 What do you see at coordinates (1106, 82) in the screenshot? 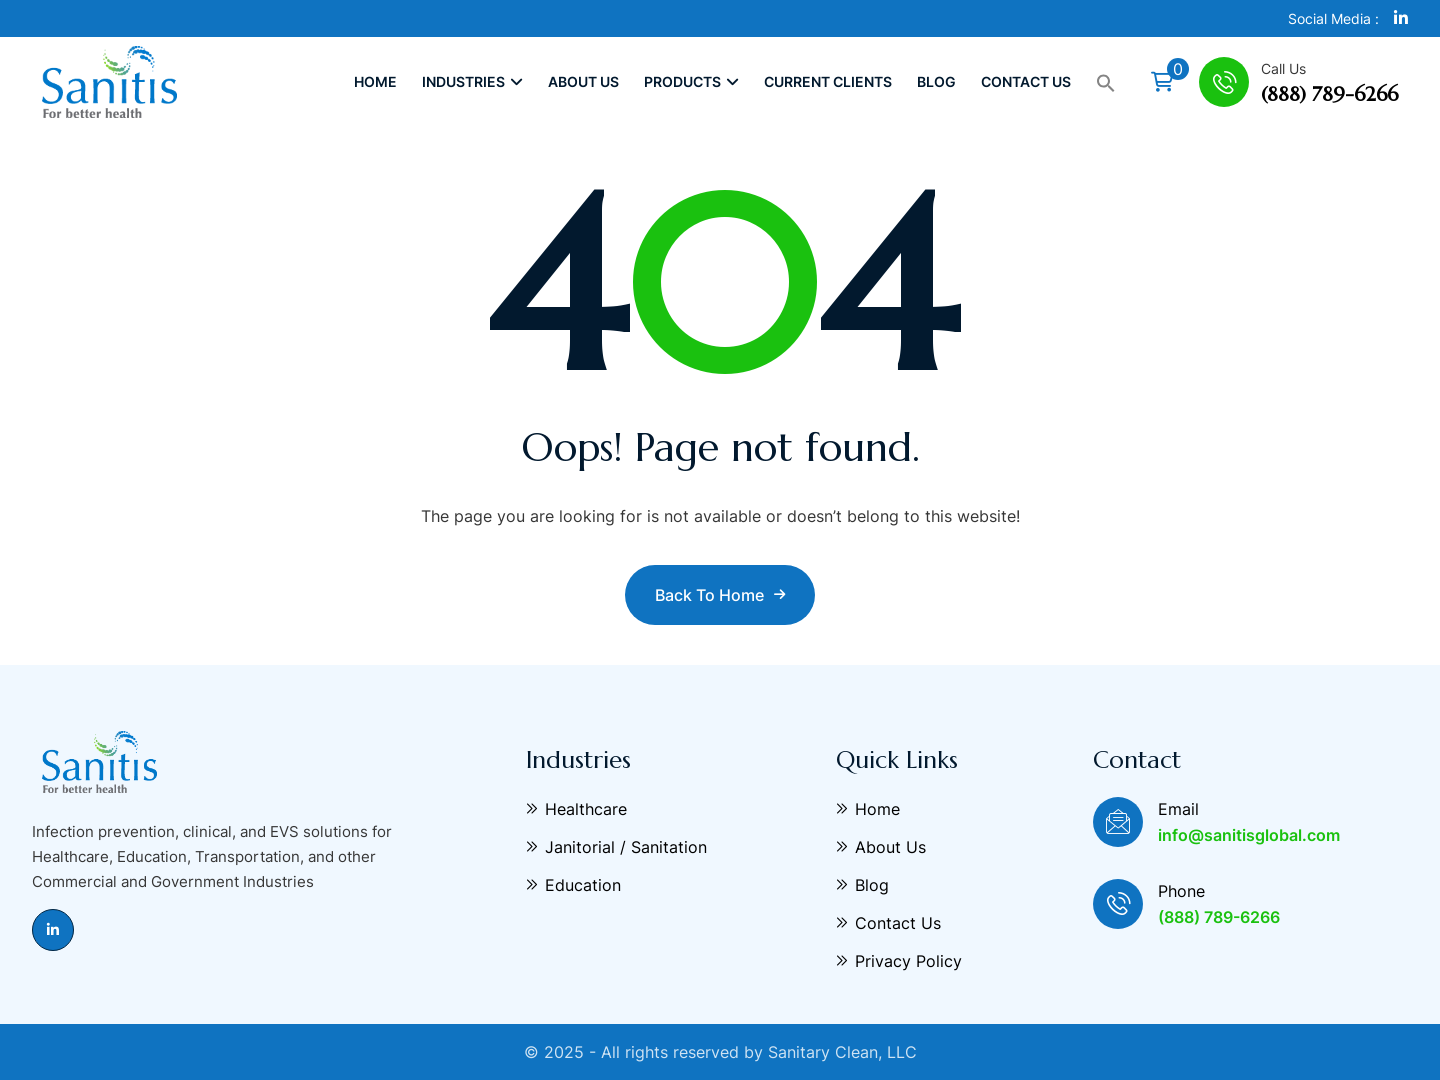
I see `[button]` at bounding box center [1106, 82].